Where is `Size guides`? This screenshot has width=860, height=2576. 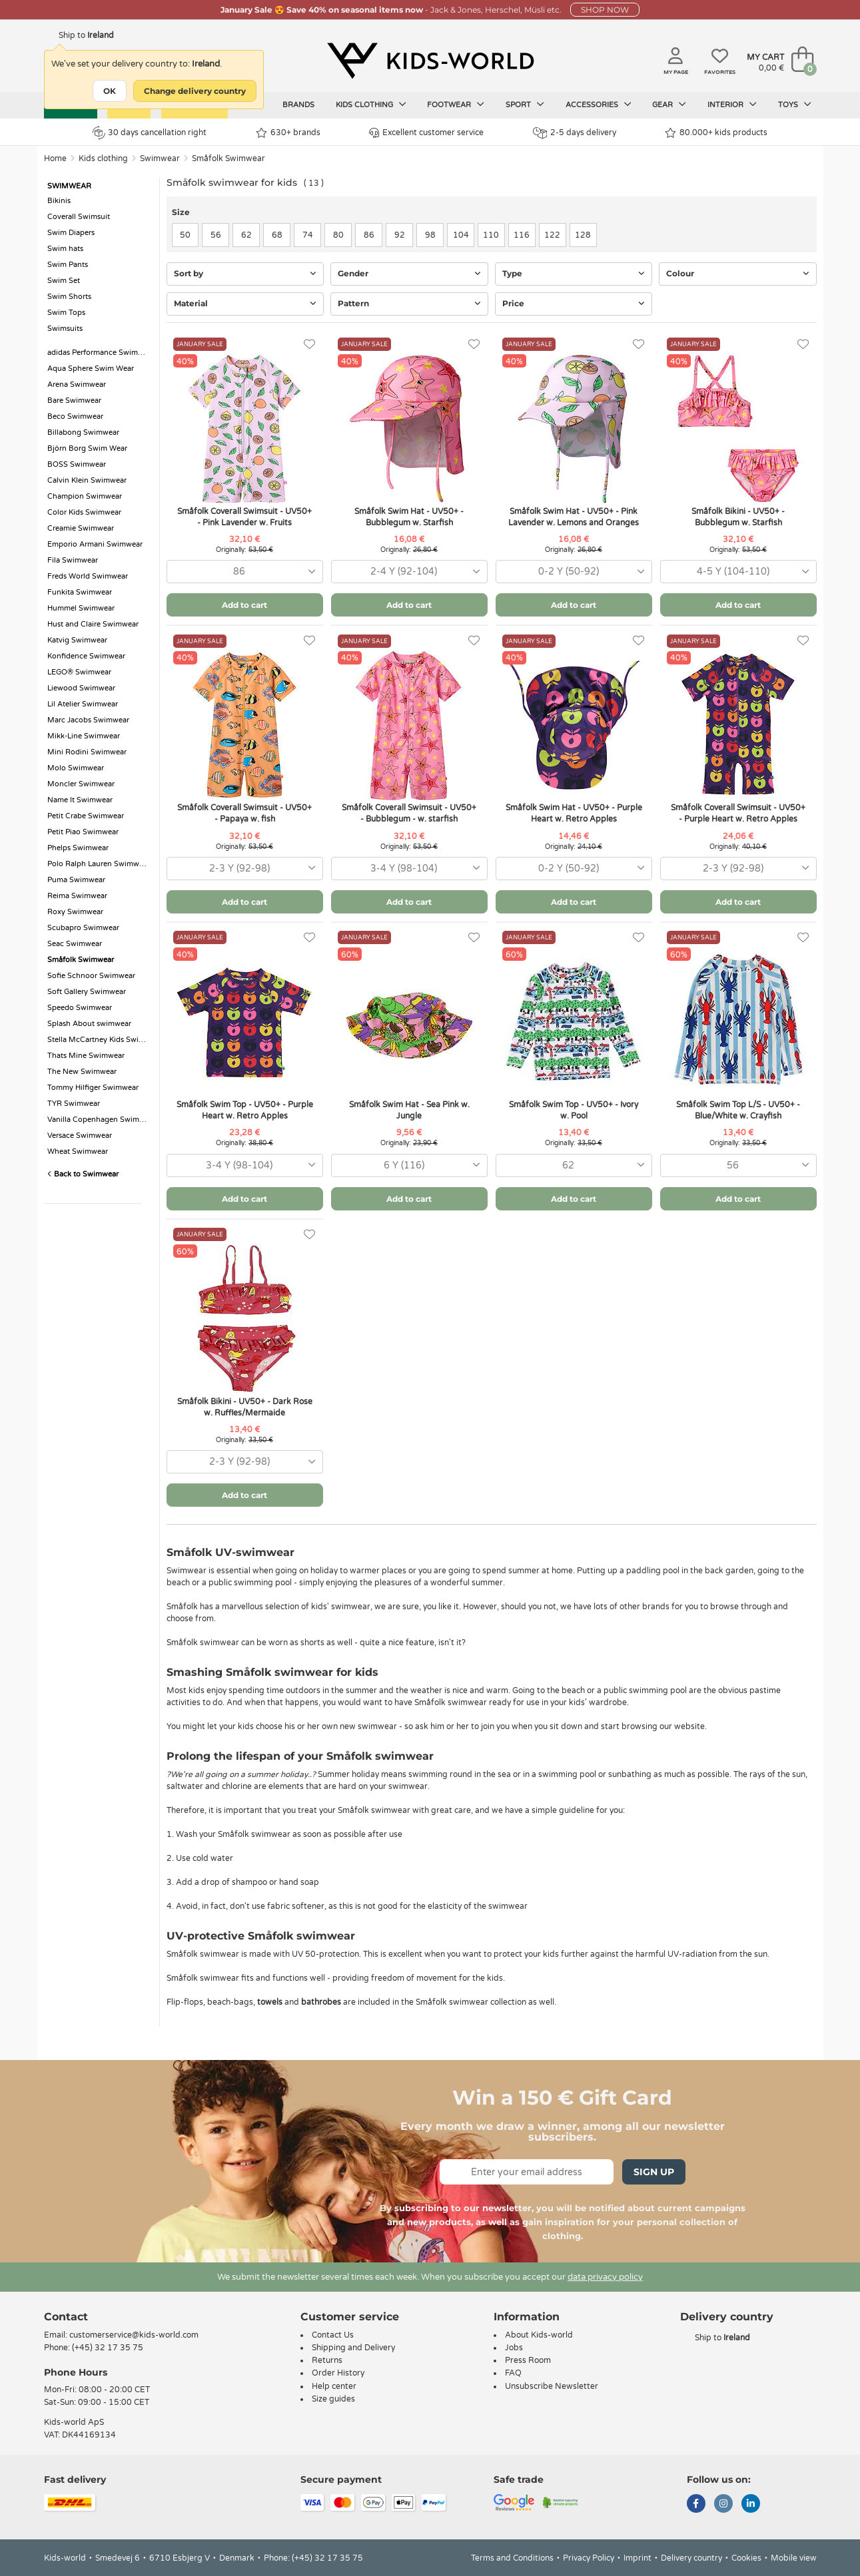 Size guides is located at coordinates (333, 2399).